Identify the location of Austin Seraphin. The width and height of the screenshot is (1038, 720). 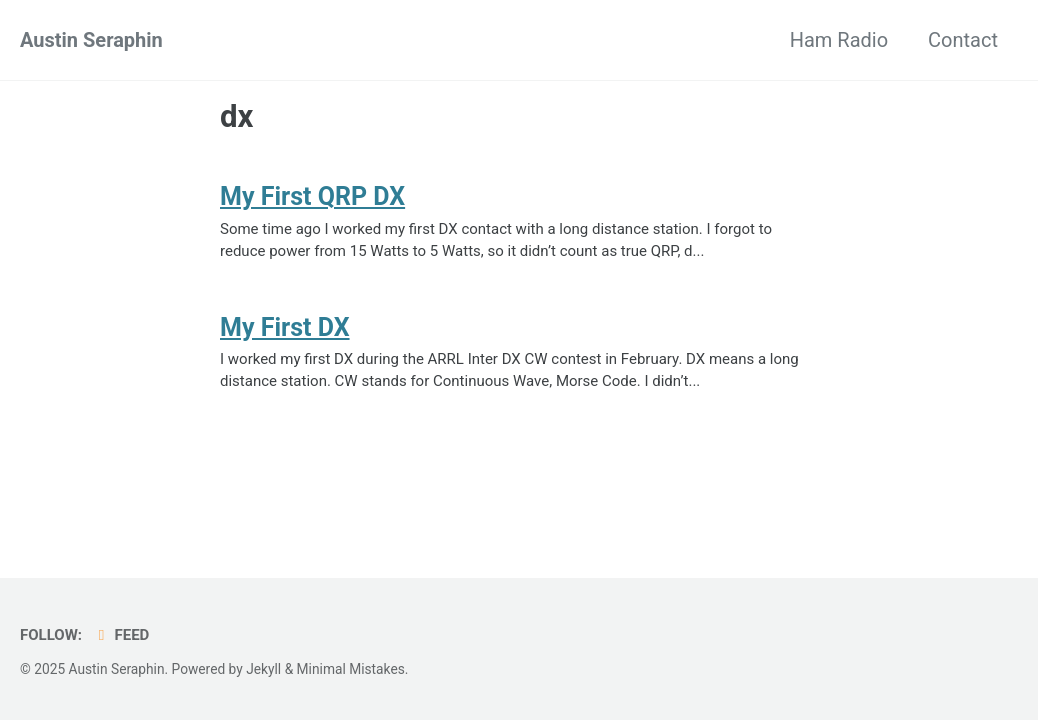
(91, 40).